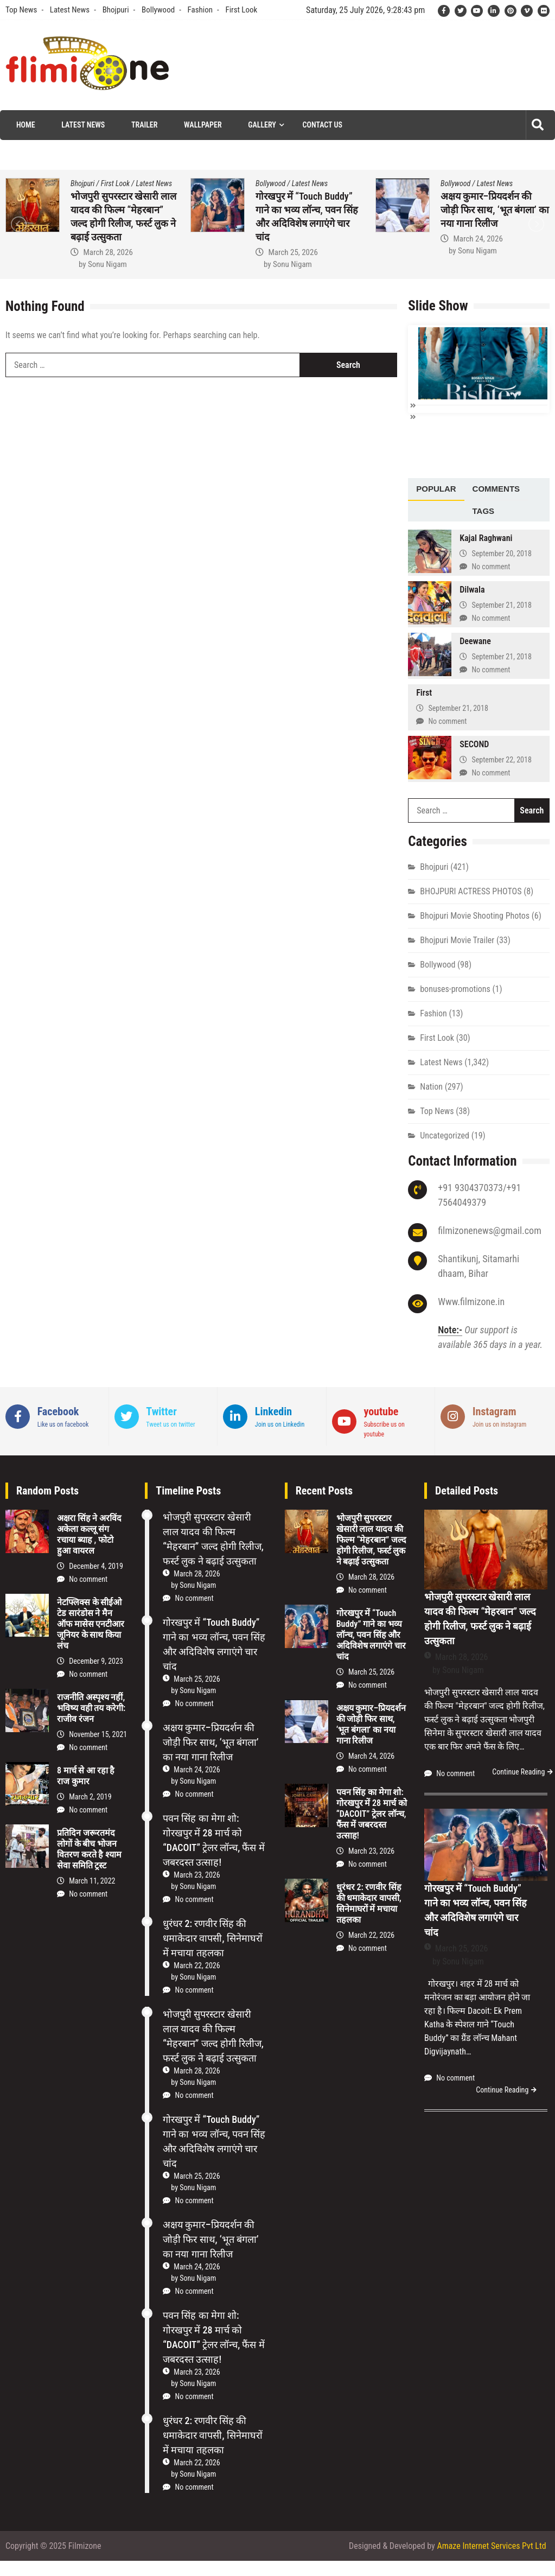 The image size is (555, 2576). Describe the element at coordinates (444, 1135) in the screenshot. I see `Uncategorized` at that location.